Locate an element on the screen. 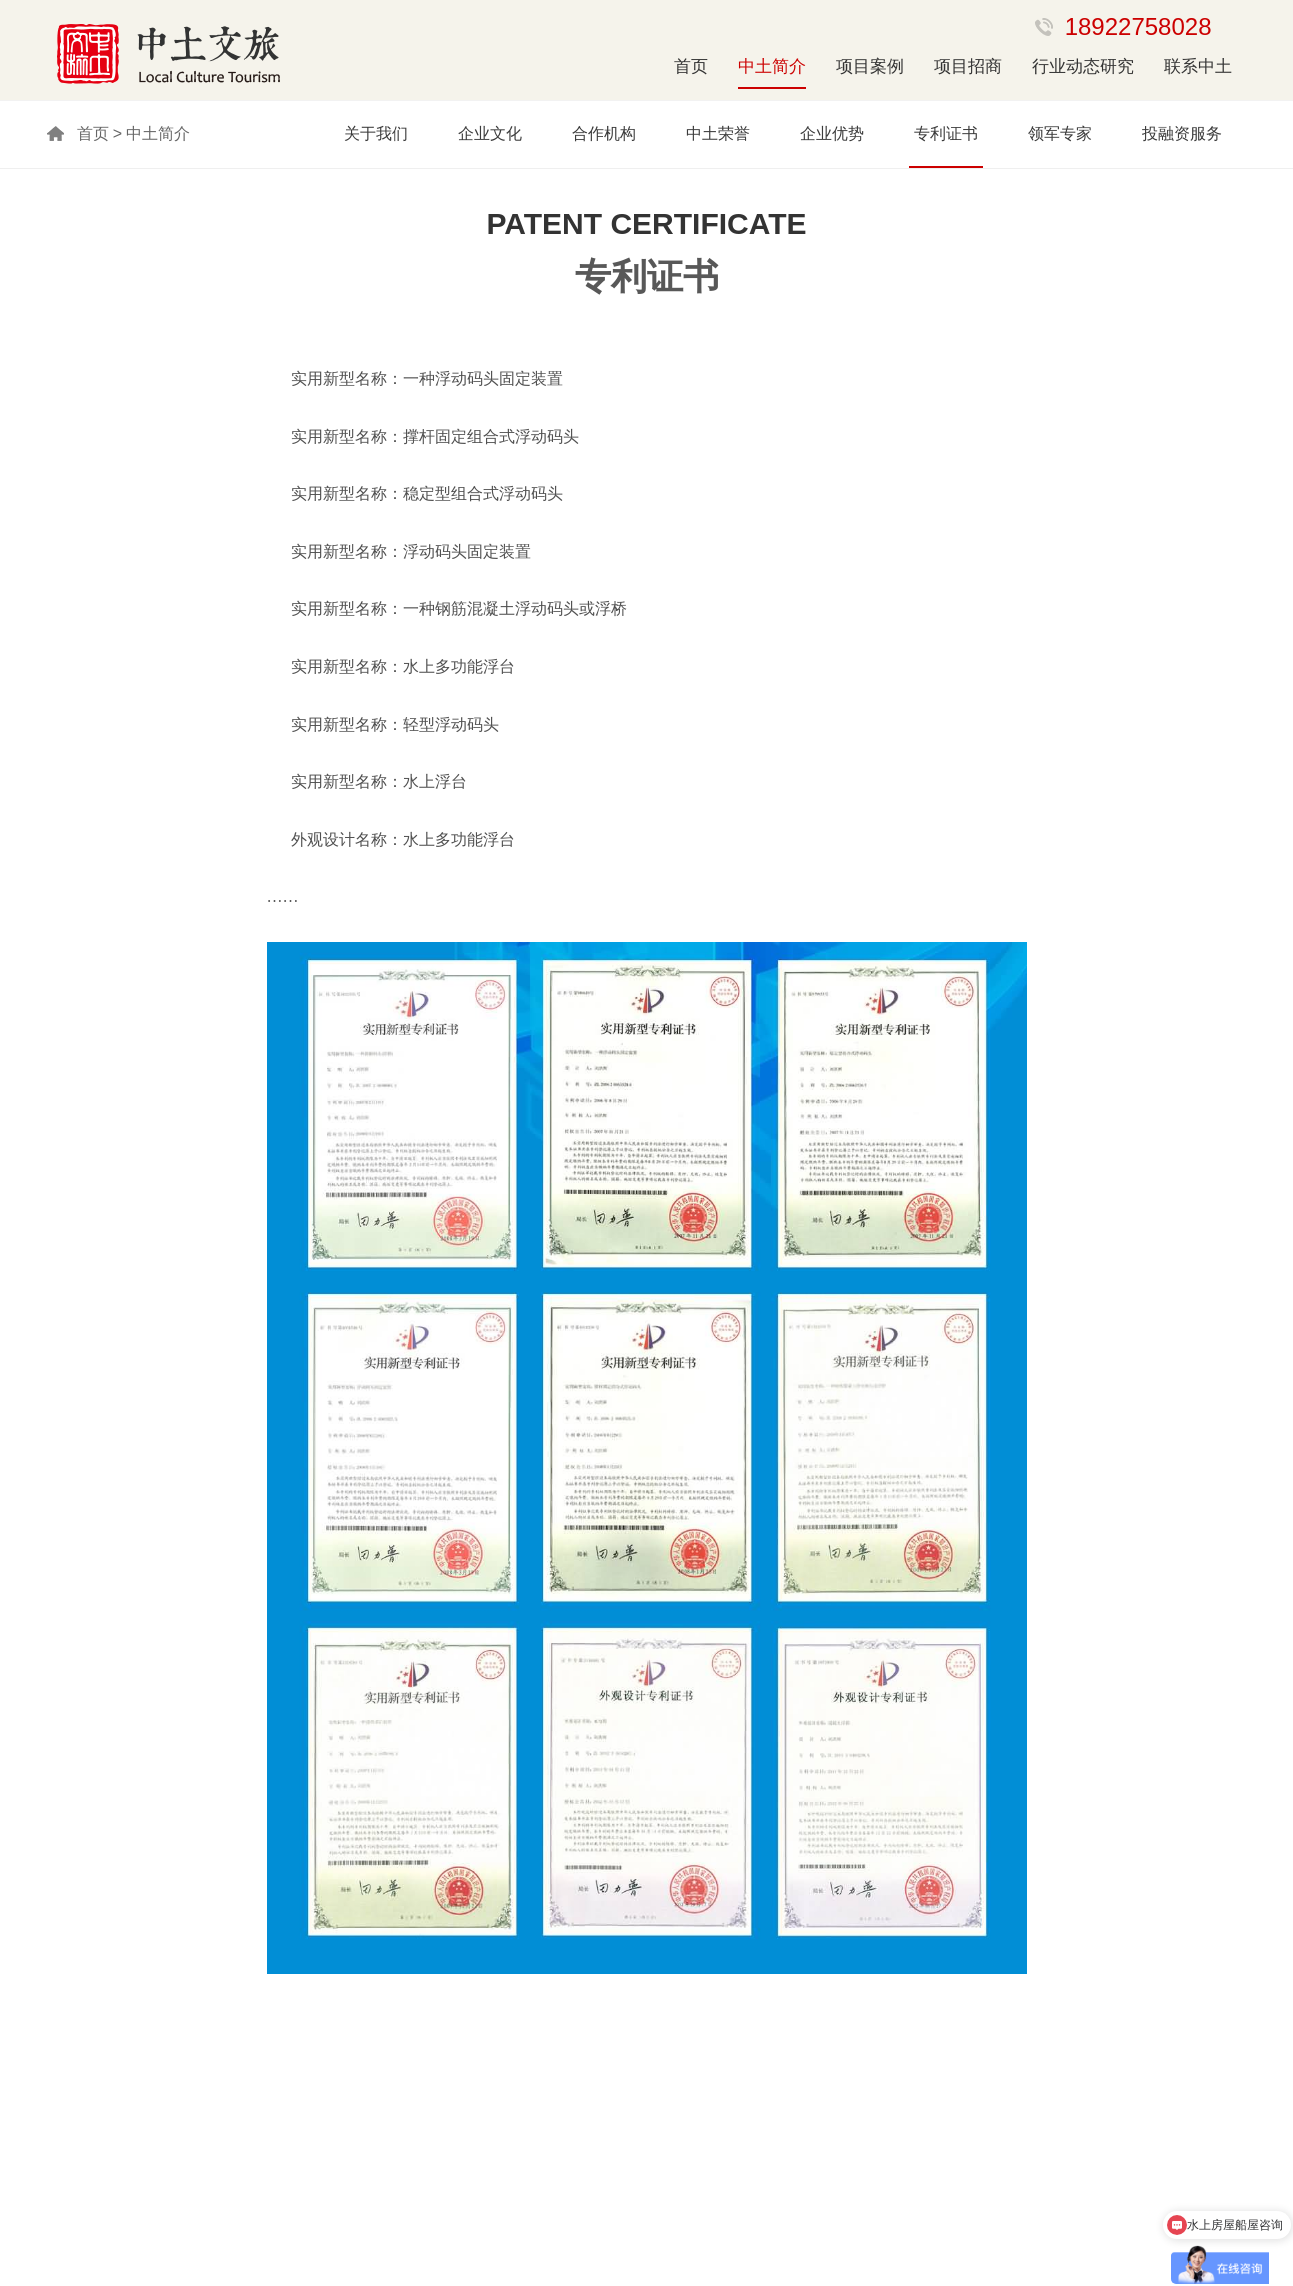  中土简介 is located at coordinates (772, 66).